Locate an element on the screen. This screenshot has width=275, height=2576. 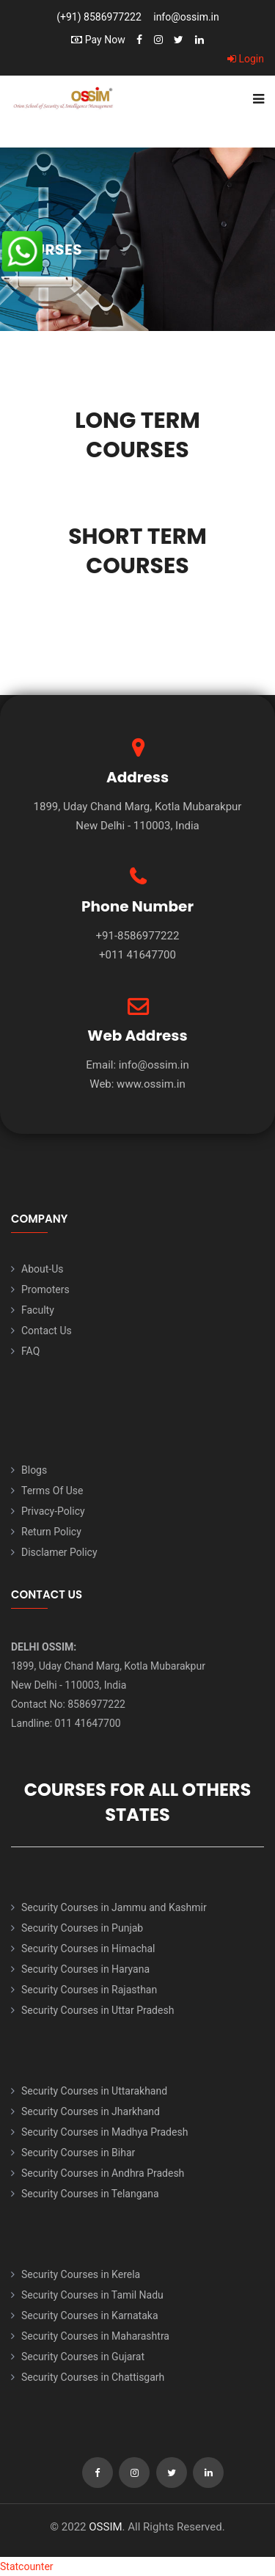
Return Policy is located at coordinates (51, 1532).